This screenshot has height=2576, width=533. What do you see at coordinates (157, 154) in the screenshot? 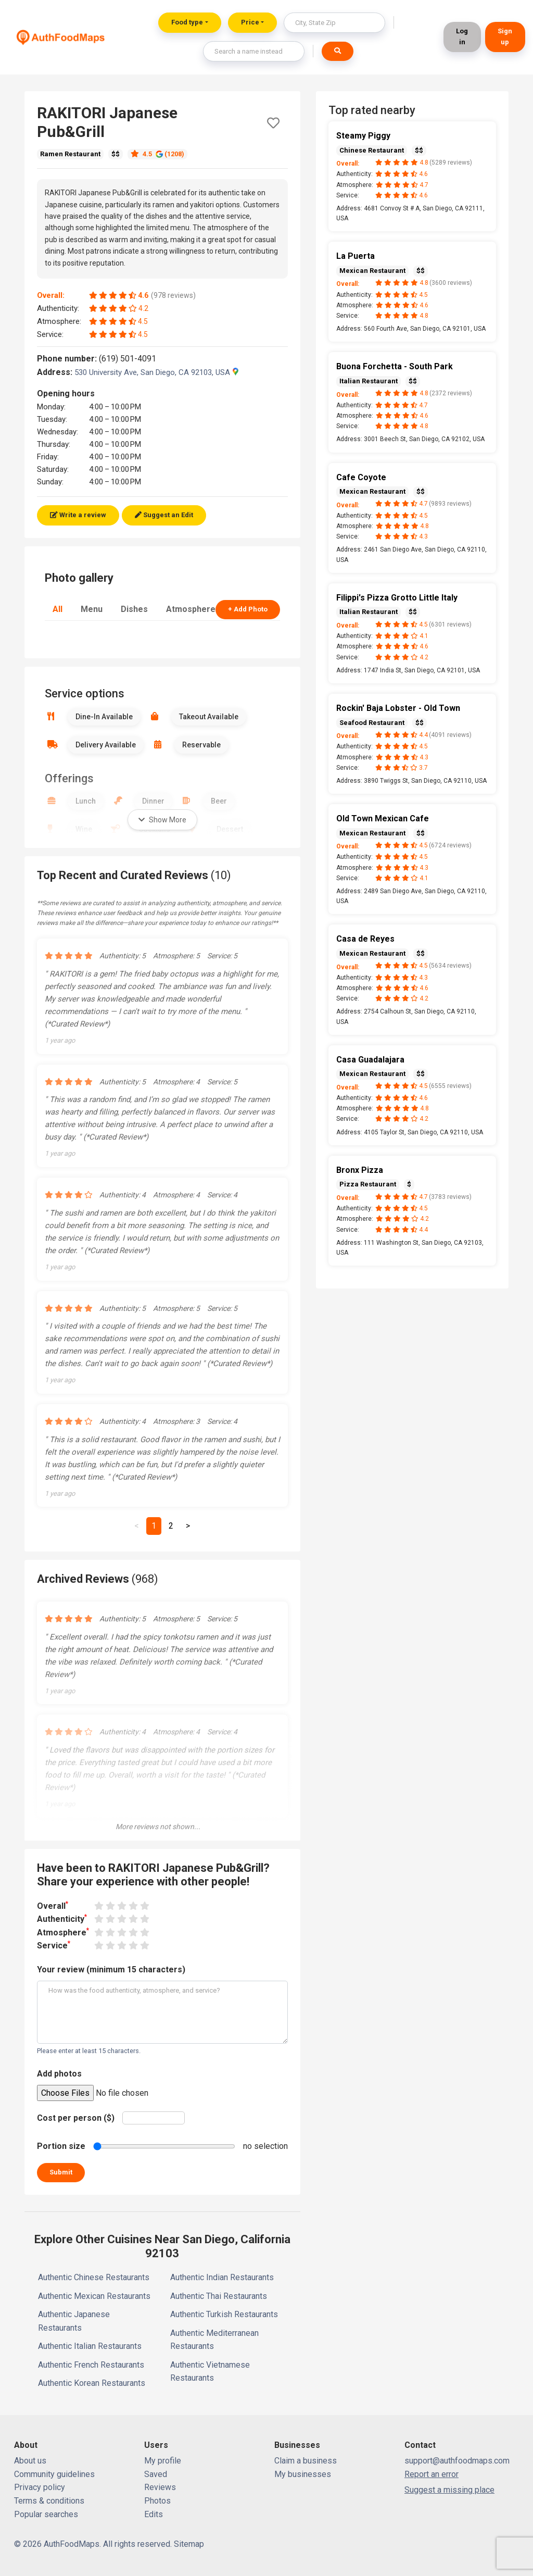
I see `4.5 (1208)` at bounding box center [157, 154].